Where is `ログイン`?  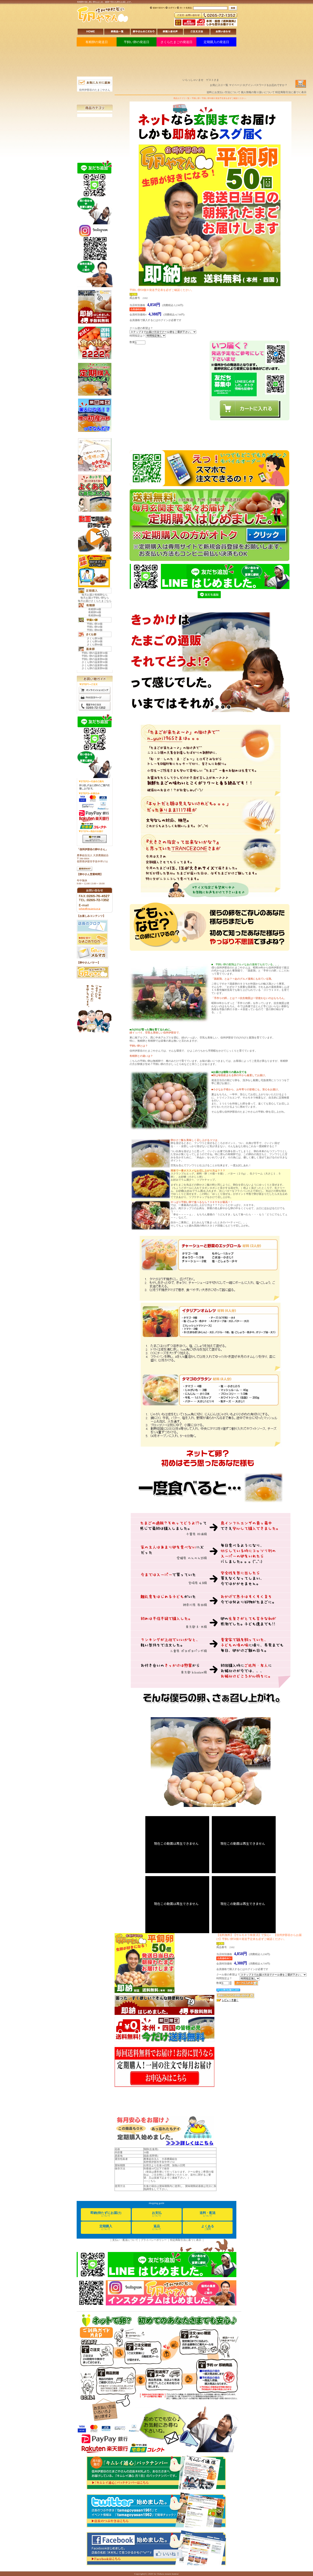
ログイン is located at coordinates (248, 85).